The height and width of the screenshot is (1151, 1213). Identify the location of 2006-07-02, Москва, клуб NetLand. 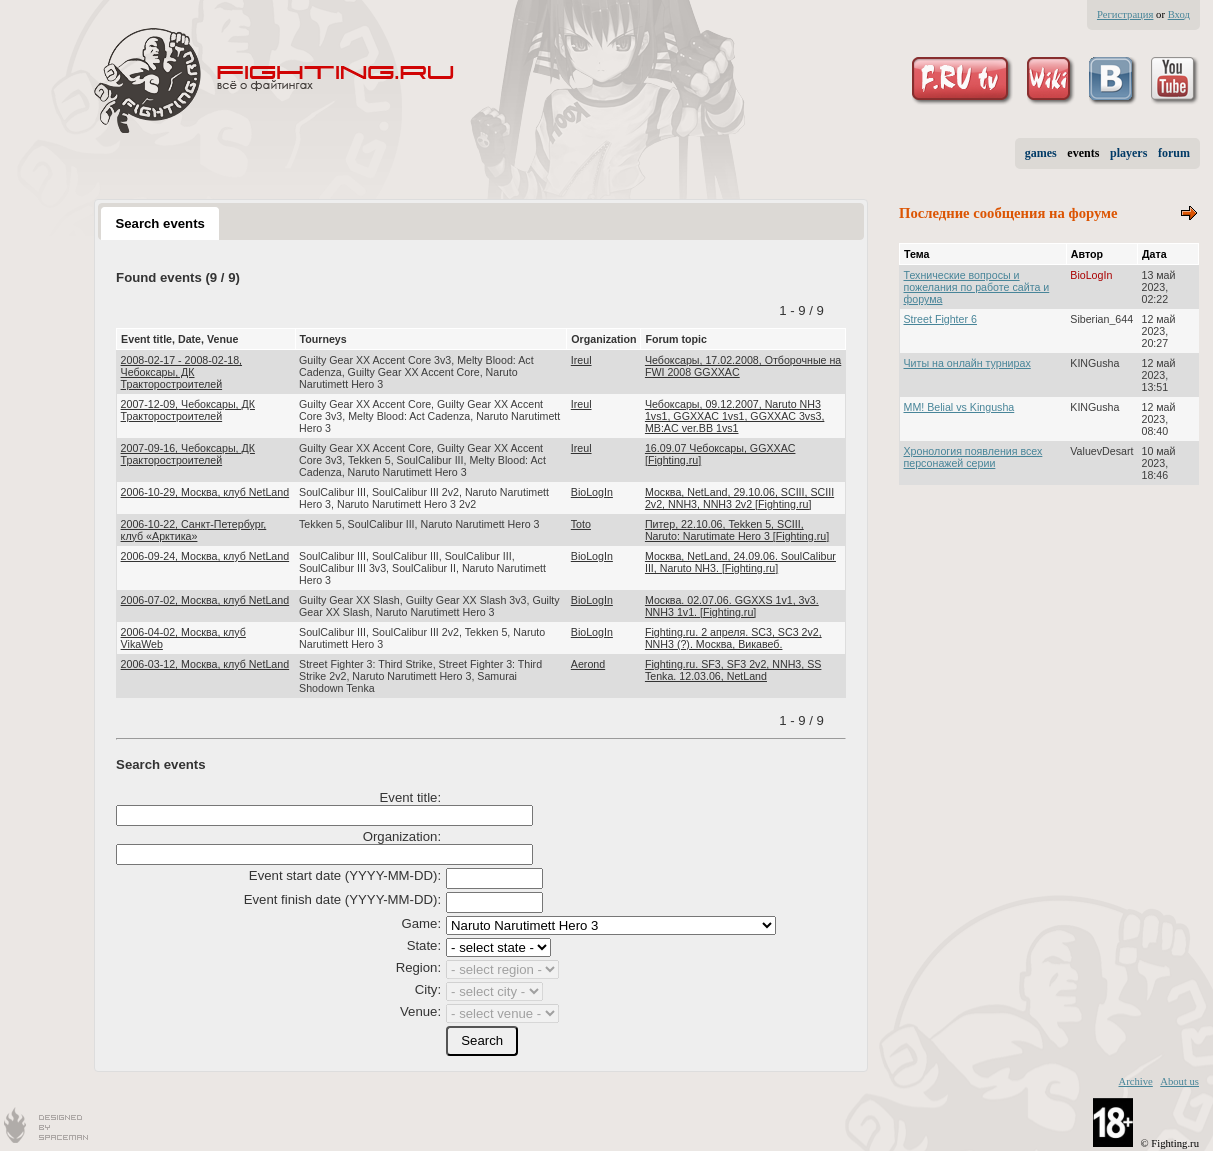
(205, 600).